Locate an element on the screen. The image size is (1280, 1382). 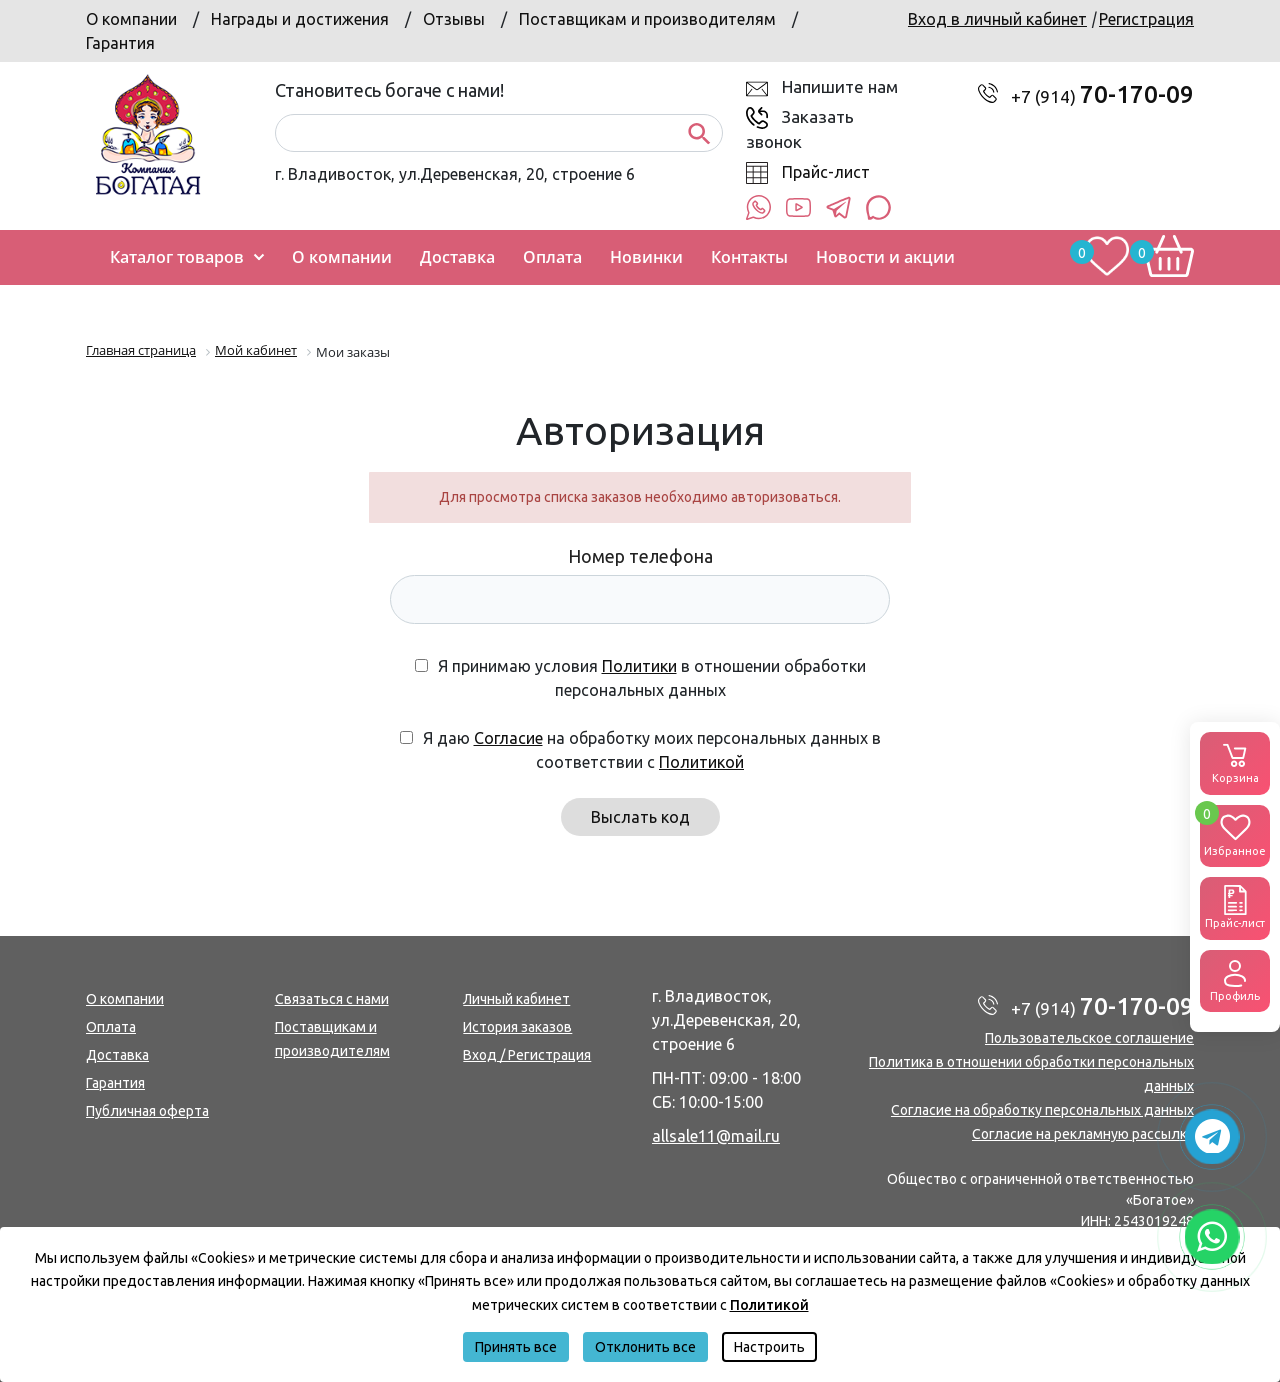
Согласие is located at coordinates (508, 738).